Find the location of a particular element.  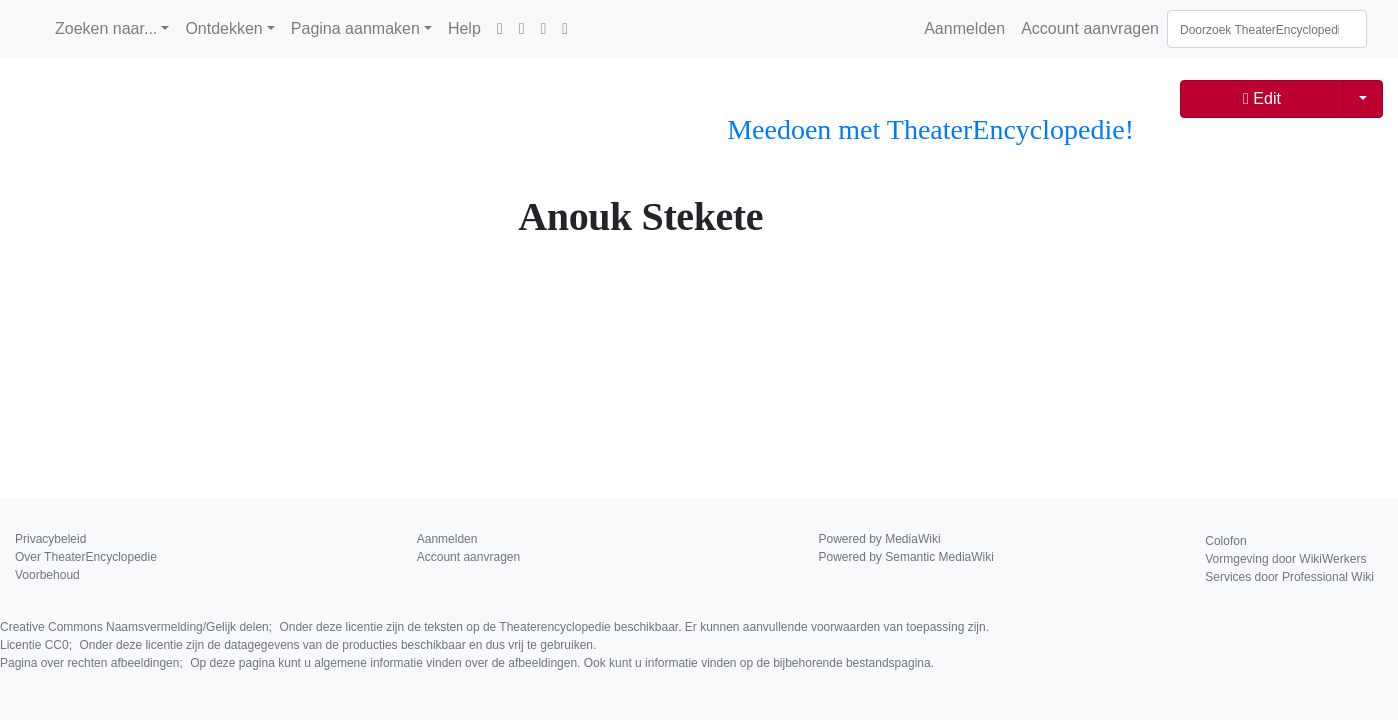

Licentie CC0; is located at coordinates (298, 645).